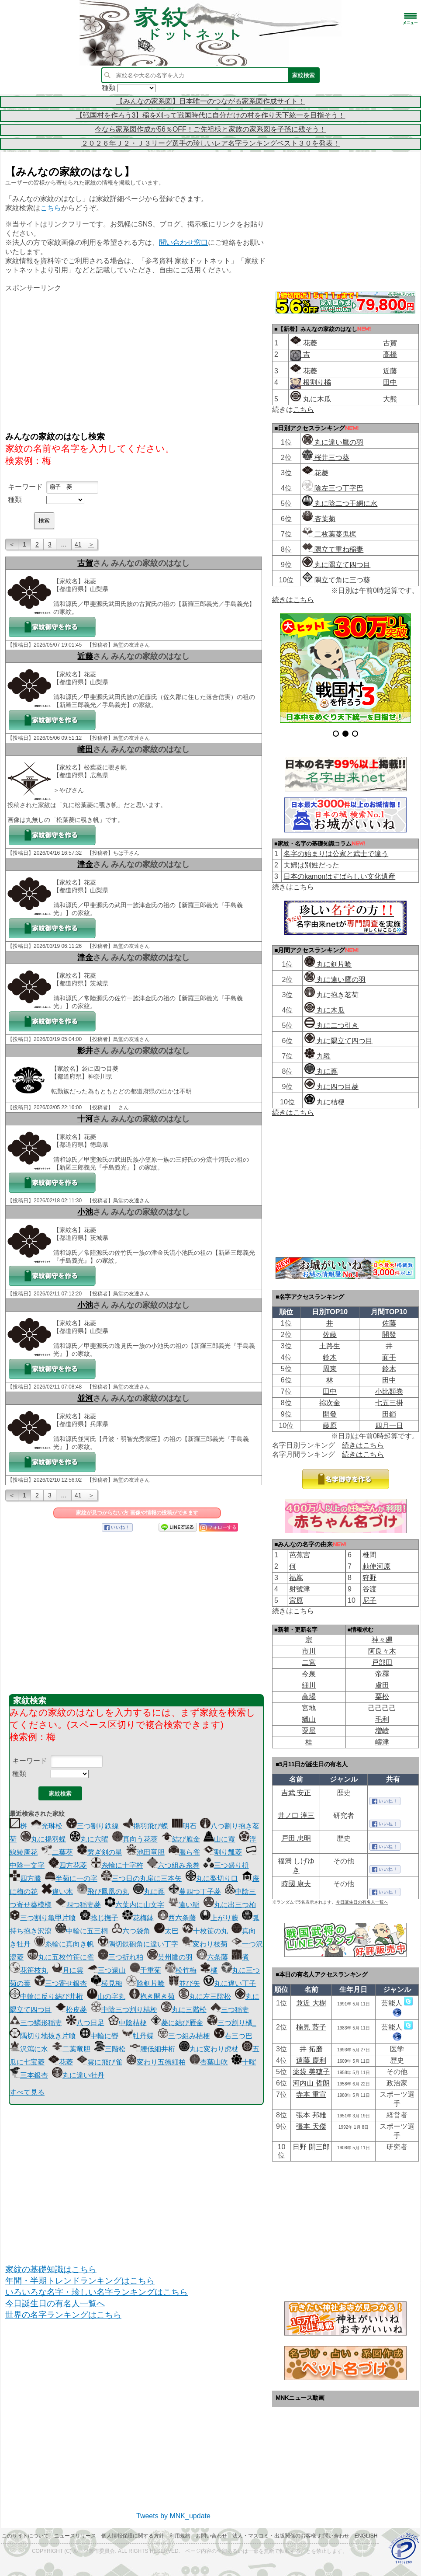 The image size is (421, 2576). What do you see at coordinates (110, 2049) in the screenshot?
I see `三階松` at bounding box center [110, 2049].